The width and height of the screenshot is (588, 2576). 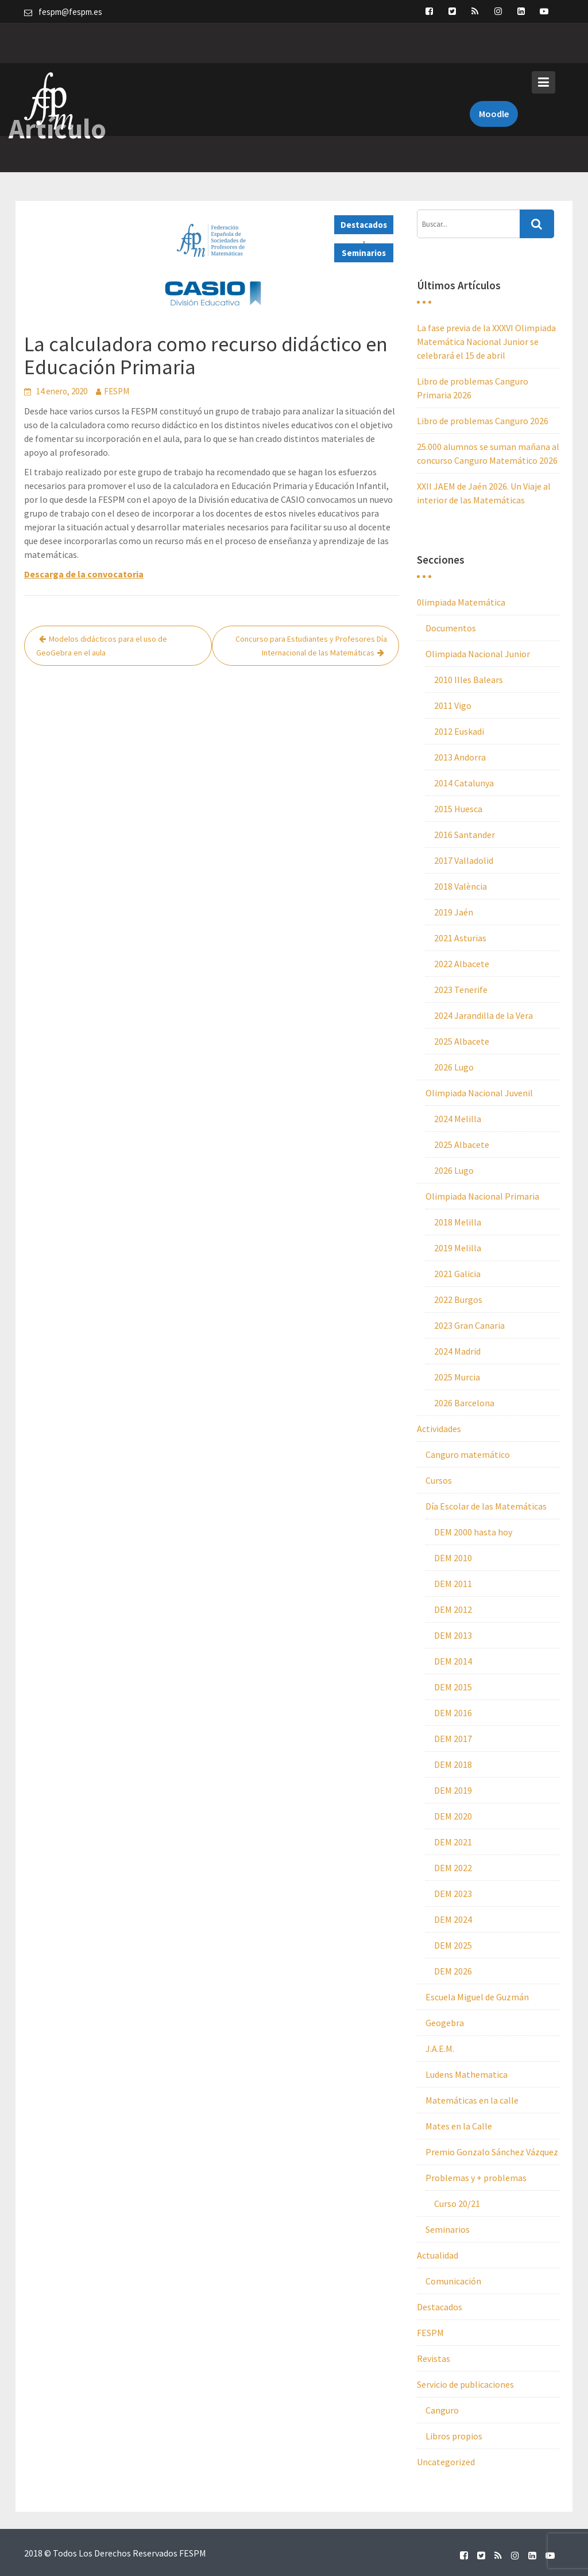 I want to click on DEM 2025, so click(x=453, y=1945).